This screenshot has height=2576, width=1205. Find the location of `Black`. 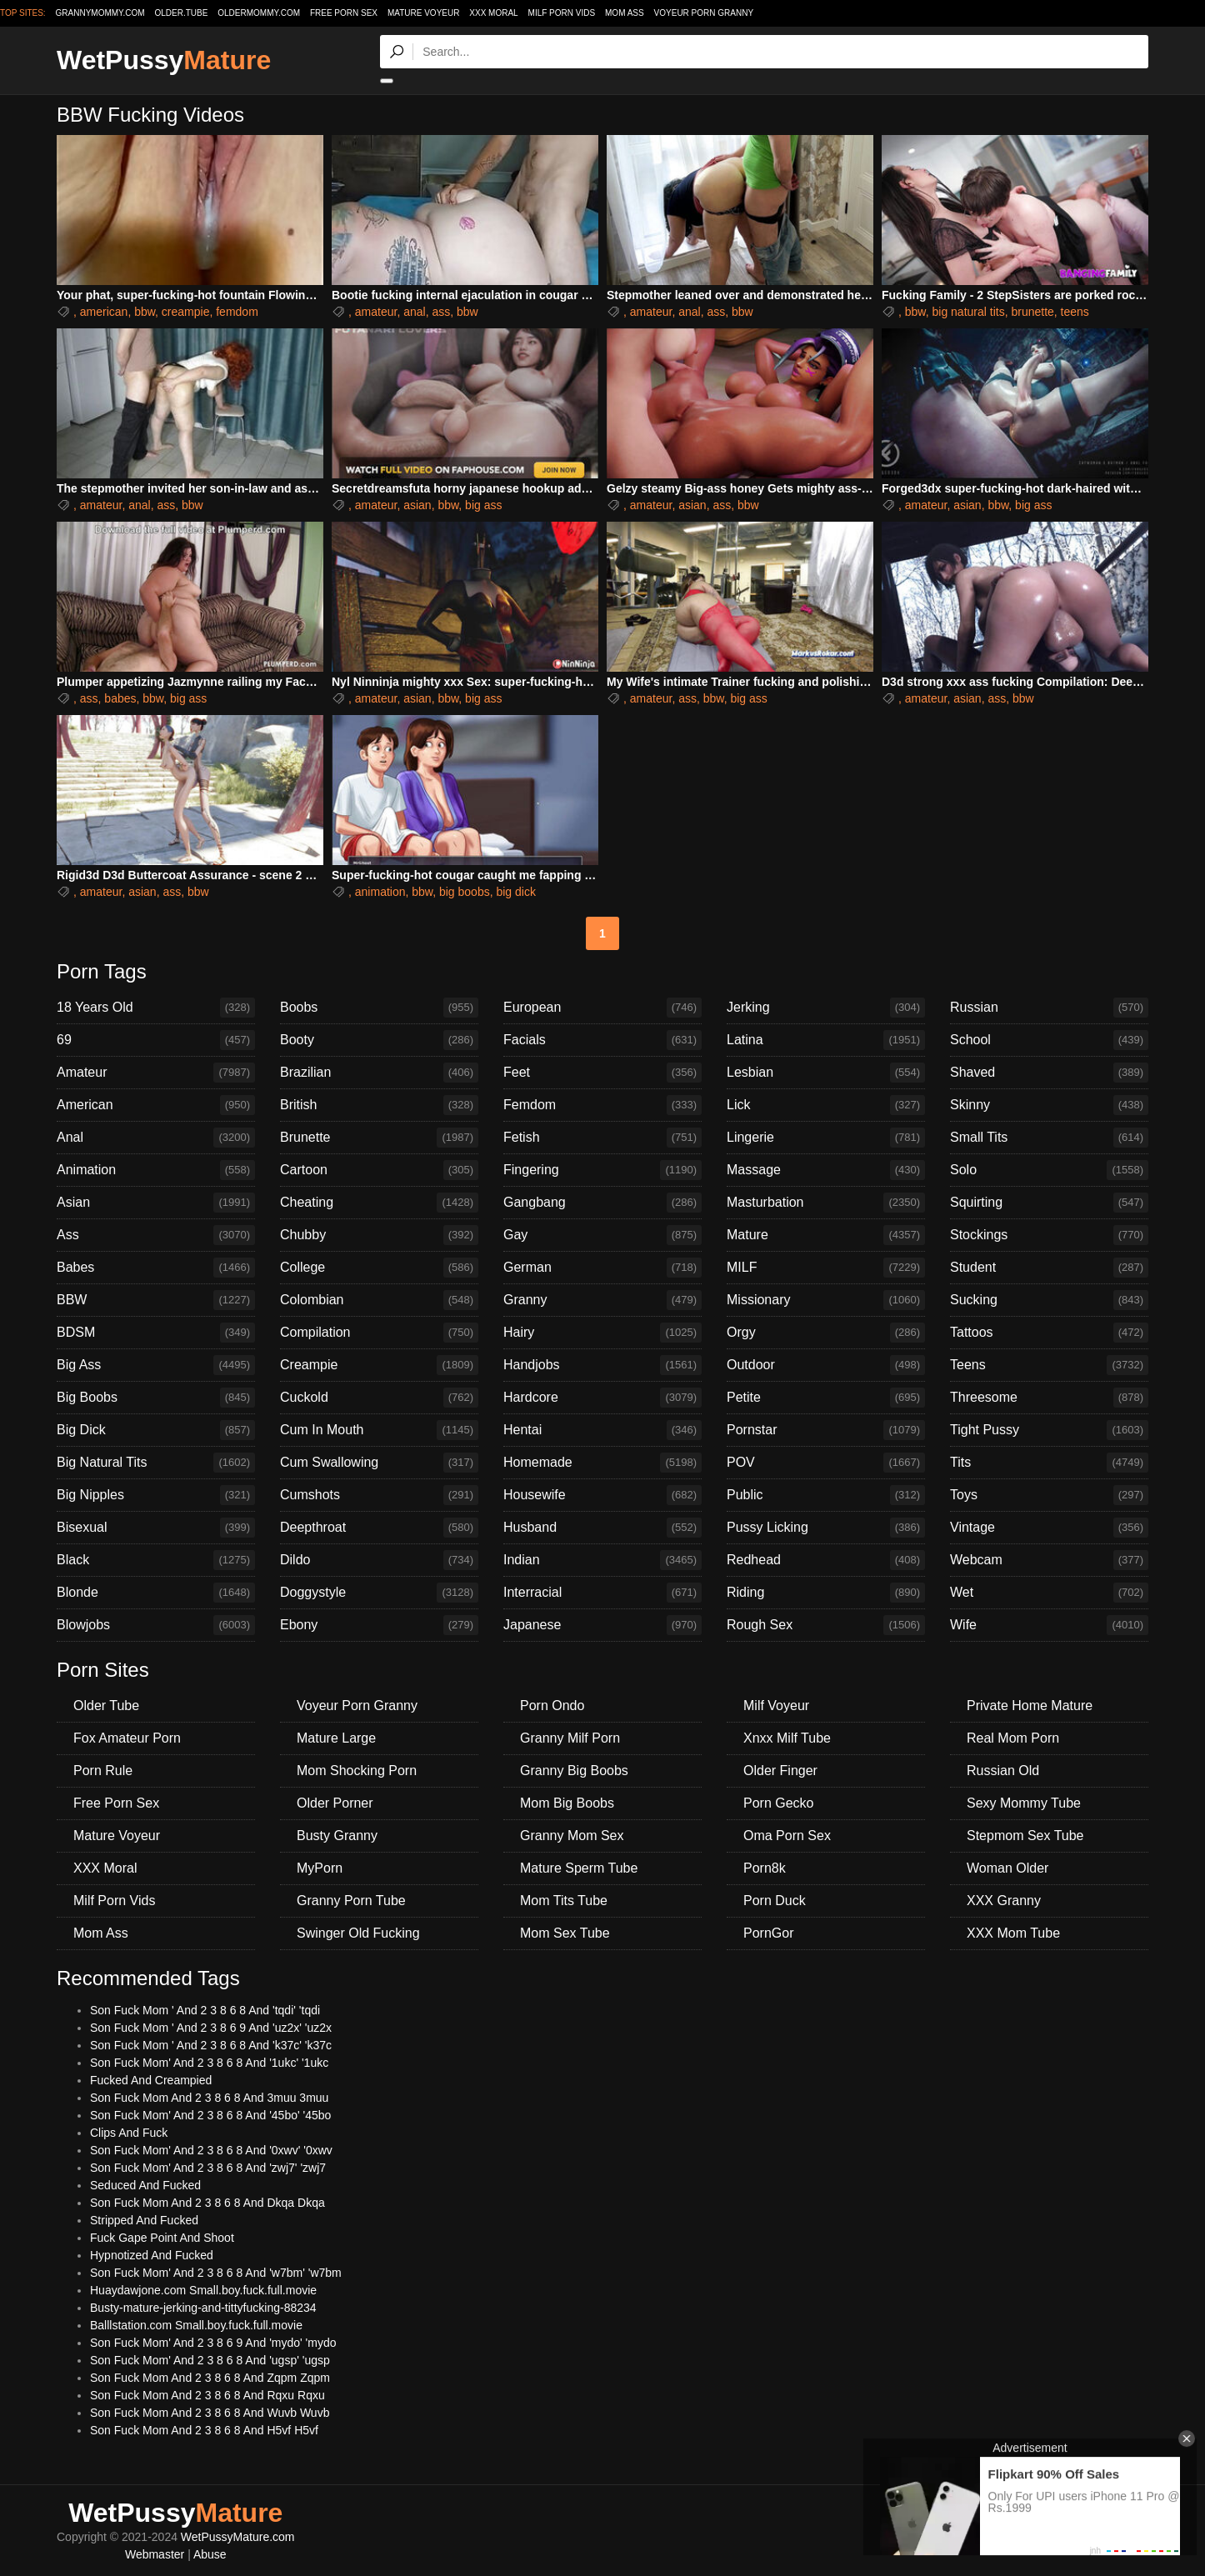

Black is located at coordinates (156, 1560).